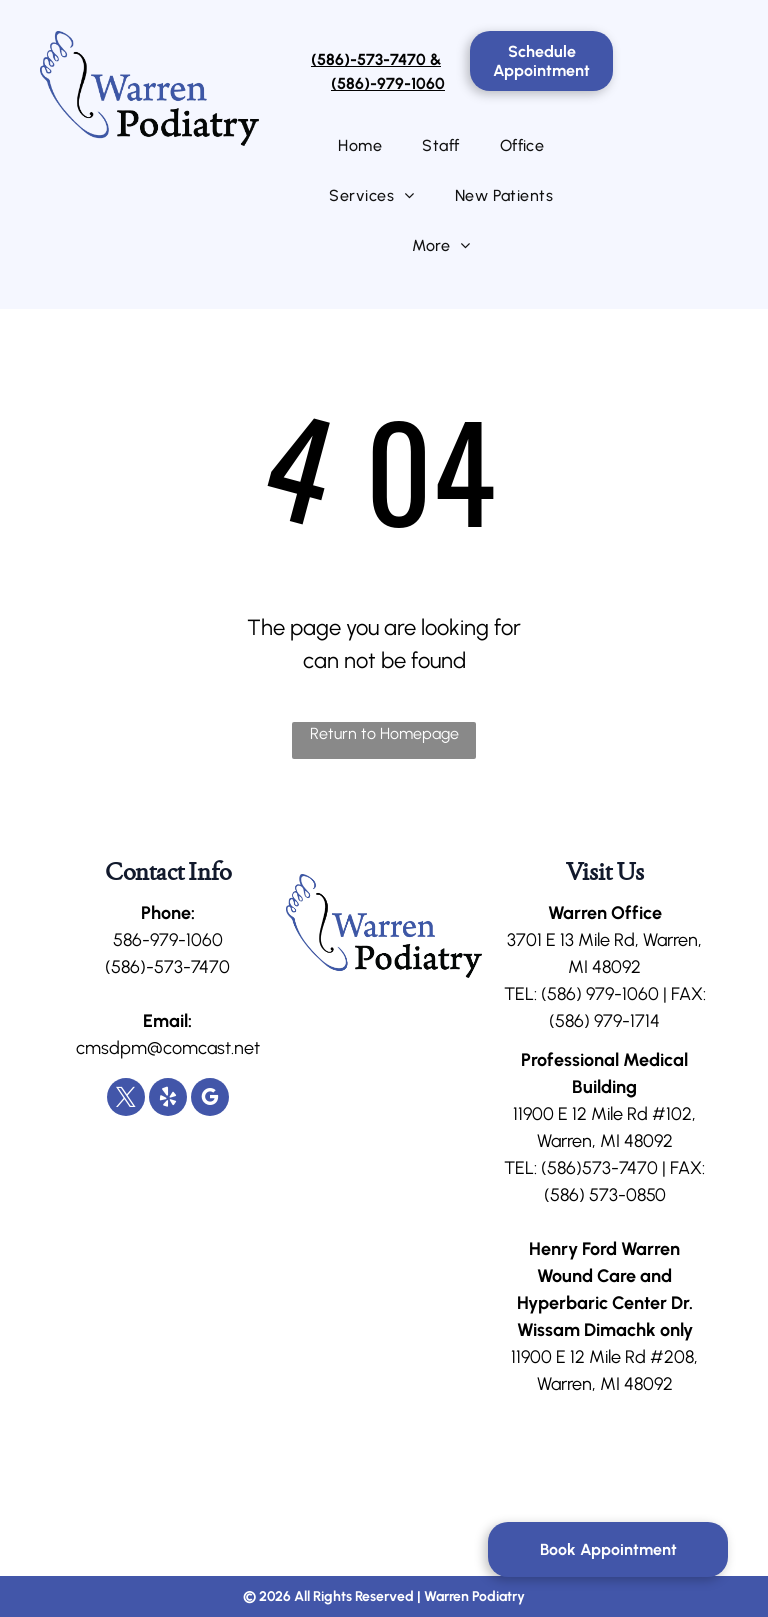  Describe the element at coordinates (168, 1099) in the screenshot. I see `[yelp]` at that location.